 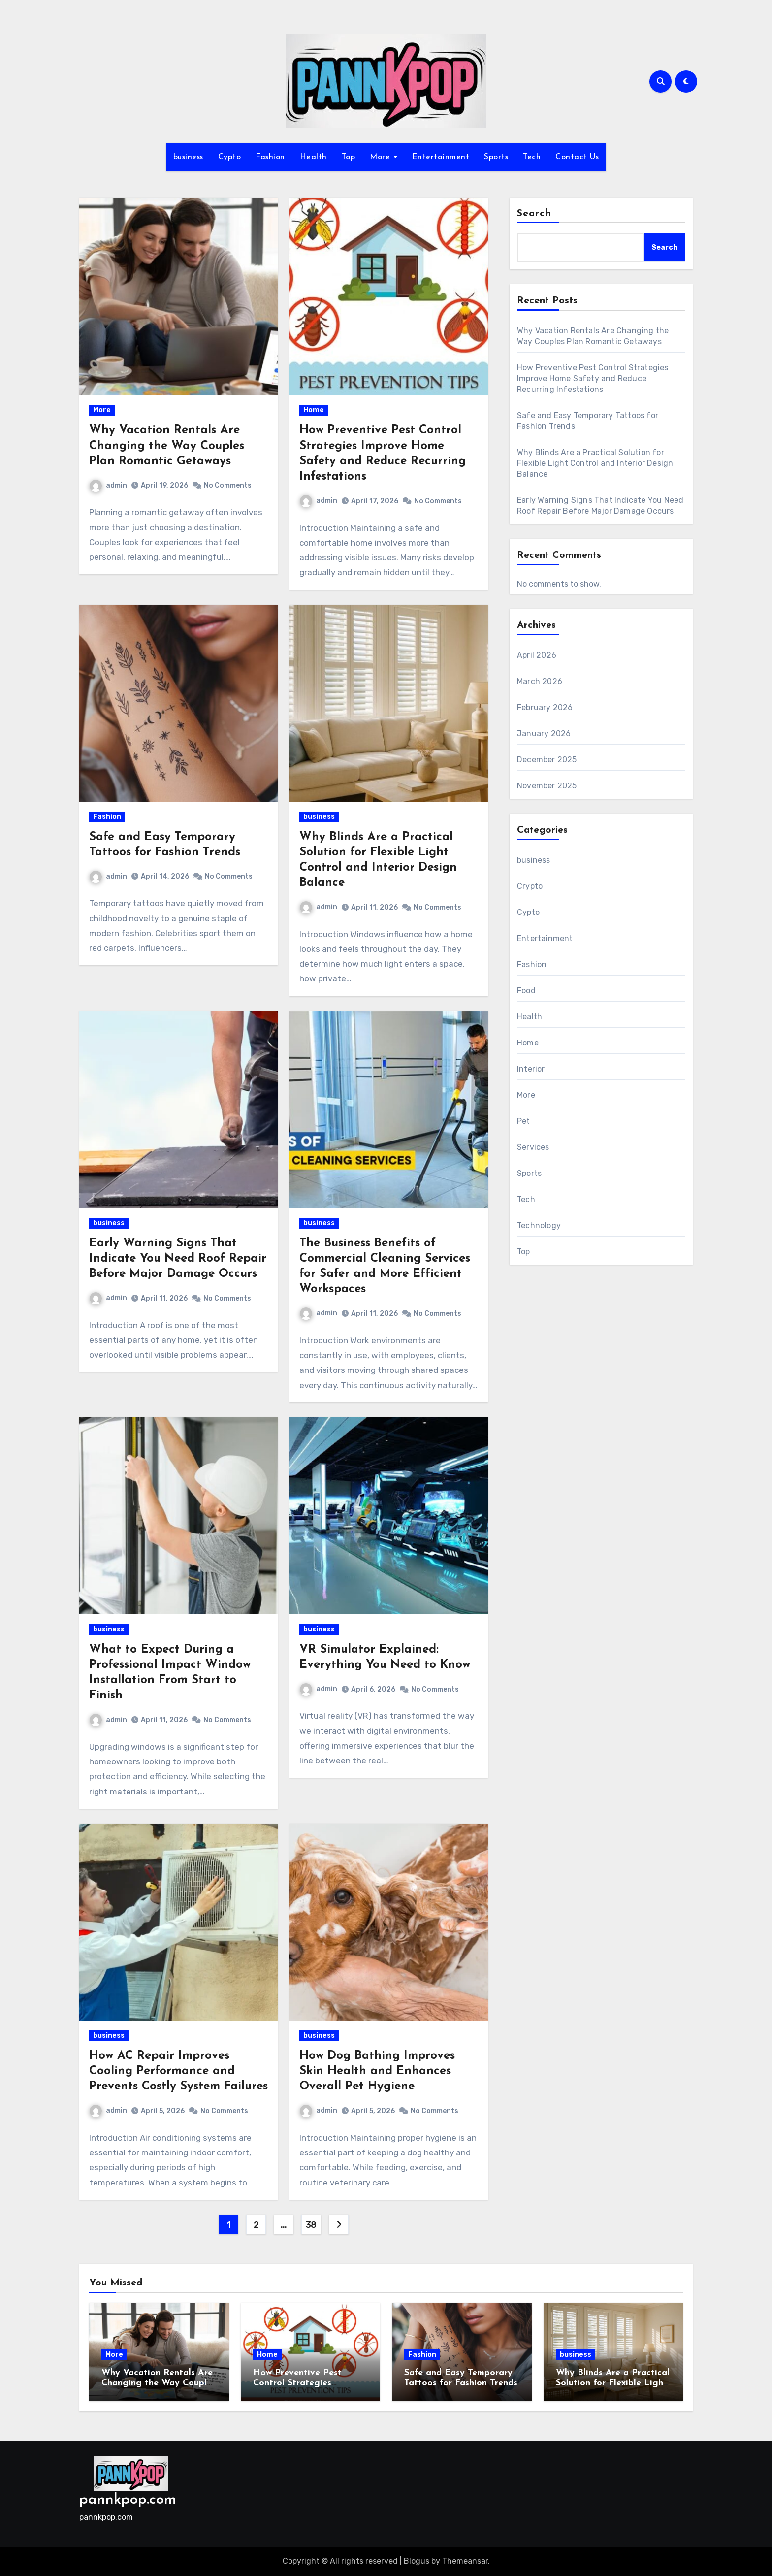 What do you see at coordinates (177, 1259) in the screenshot?
I see `Early Warning Signs That Indicate You Need Roof Repair Before Major Damage Occurs` at bounding box center [177, 1259].